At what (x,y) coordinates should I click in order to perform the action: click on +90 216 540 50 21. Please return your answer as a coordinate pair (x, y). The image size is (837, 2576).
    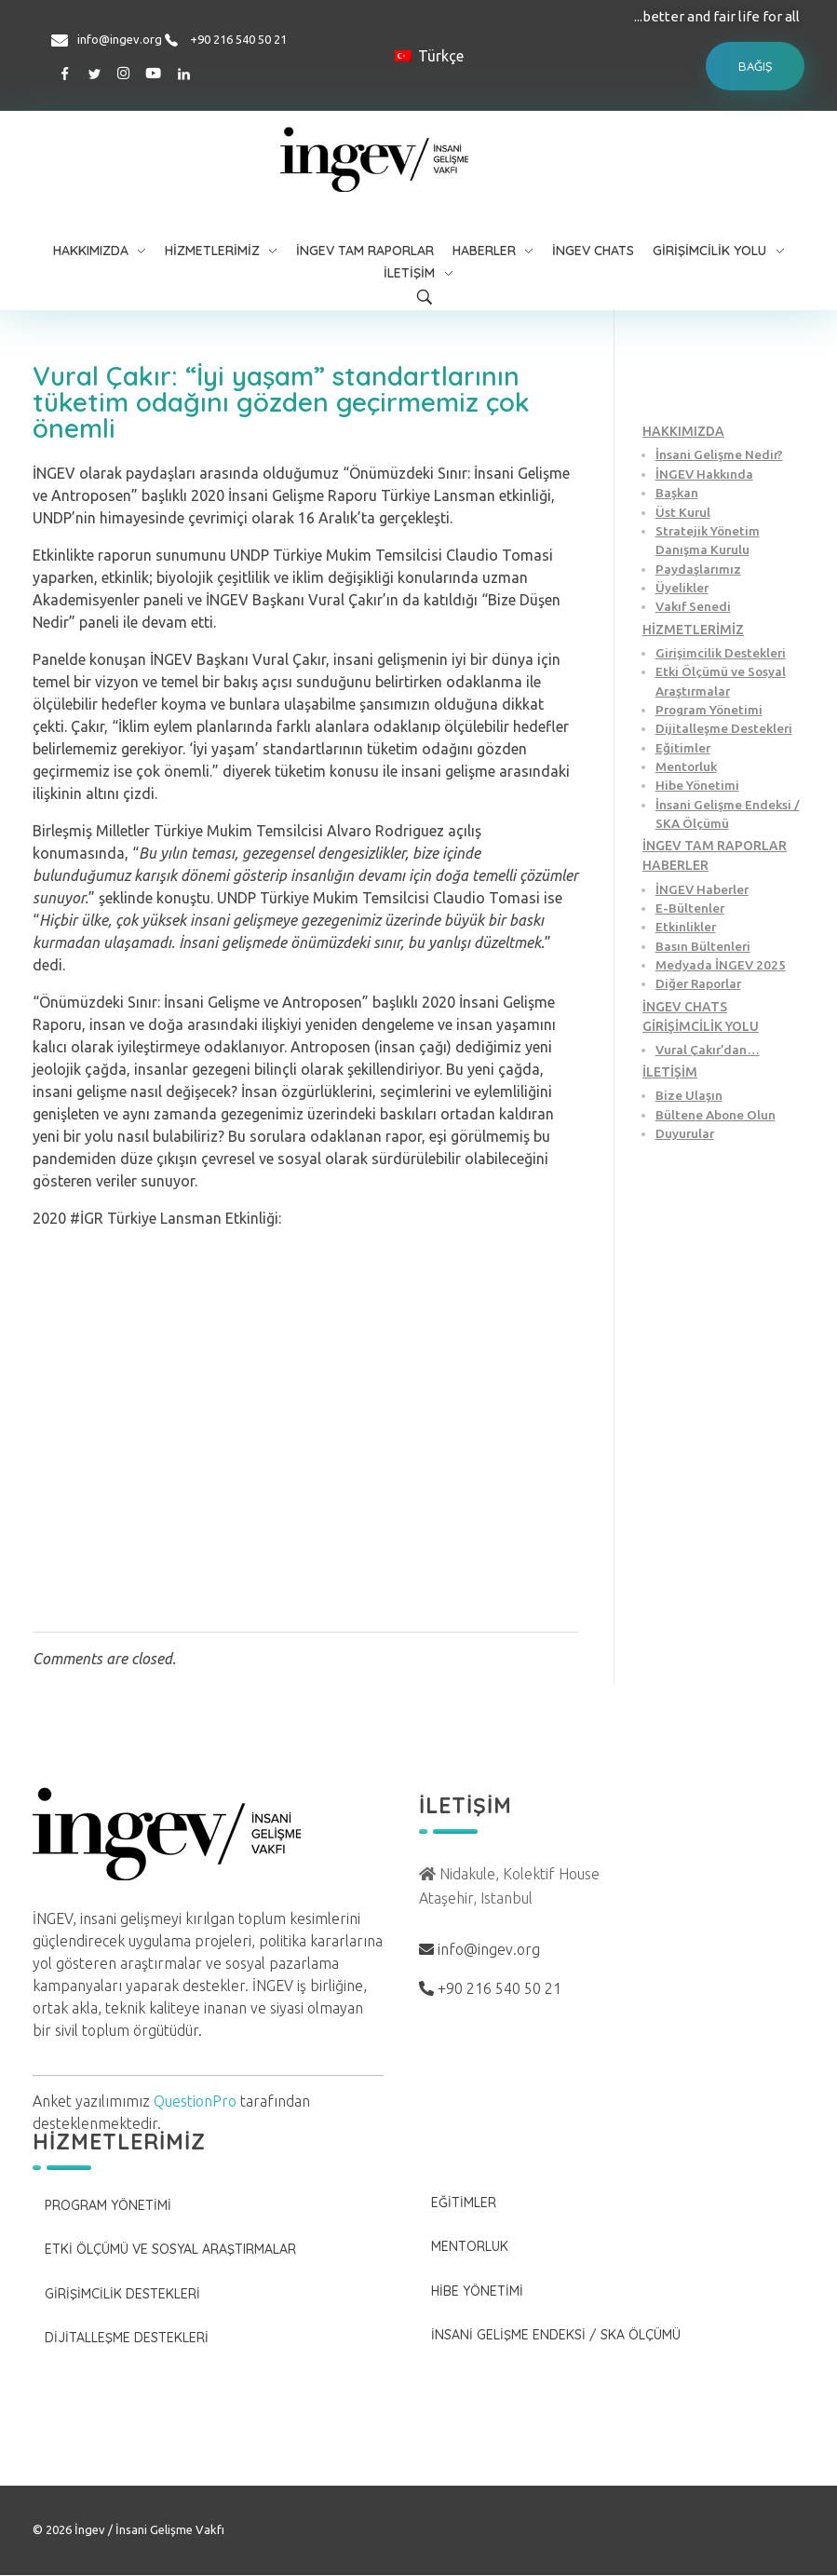
    Looking at the image, I should click on (238, 39).